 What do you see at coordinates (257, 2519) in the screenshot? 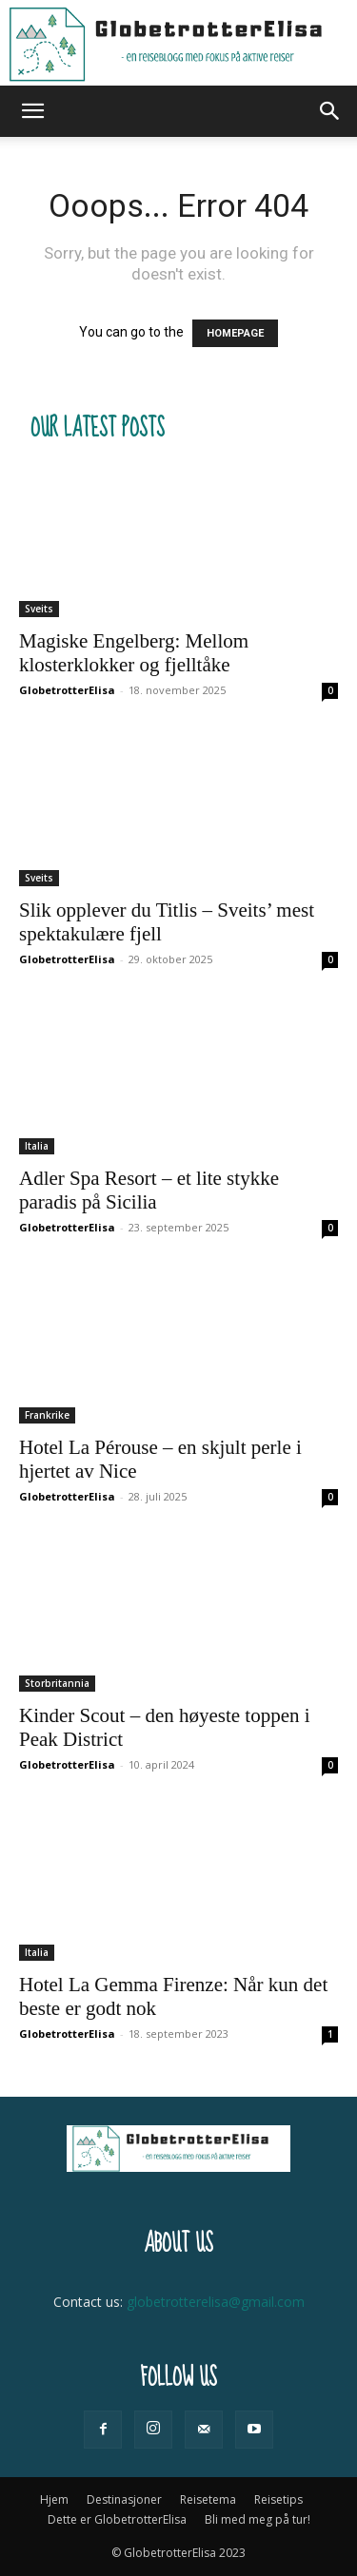
I see `Bli med meg på tur!` at bounding box center [257, 2519].